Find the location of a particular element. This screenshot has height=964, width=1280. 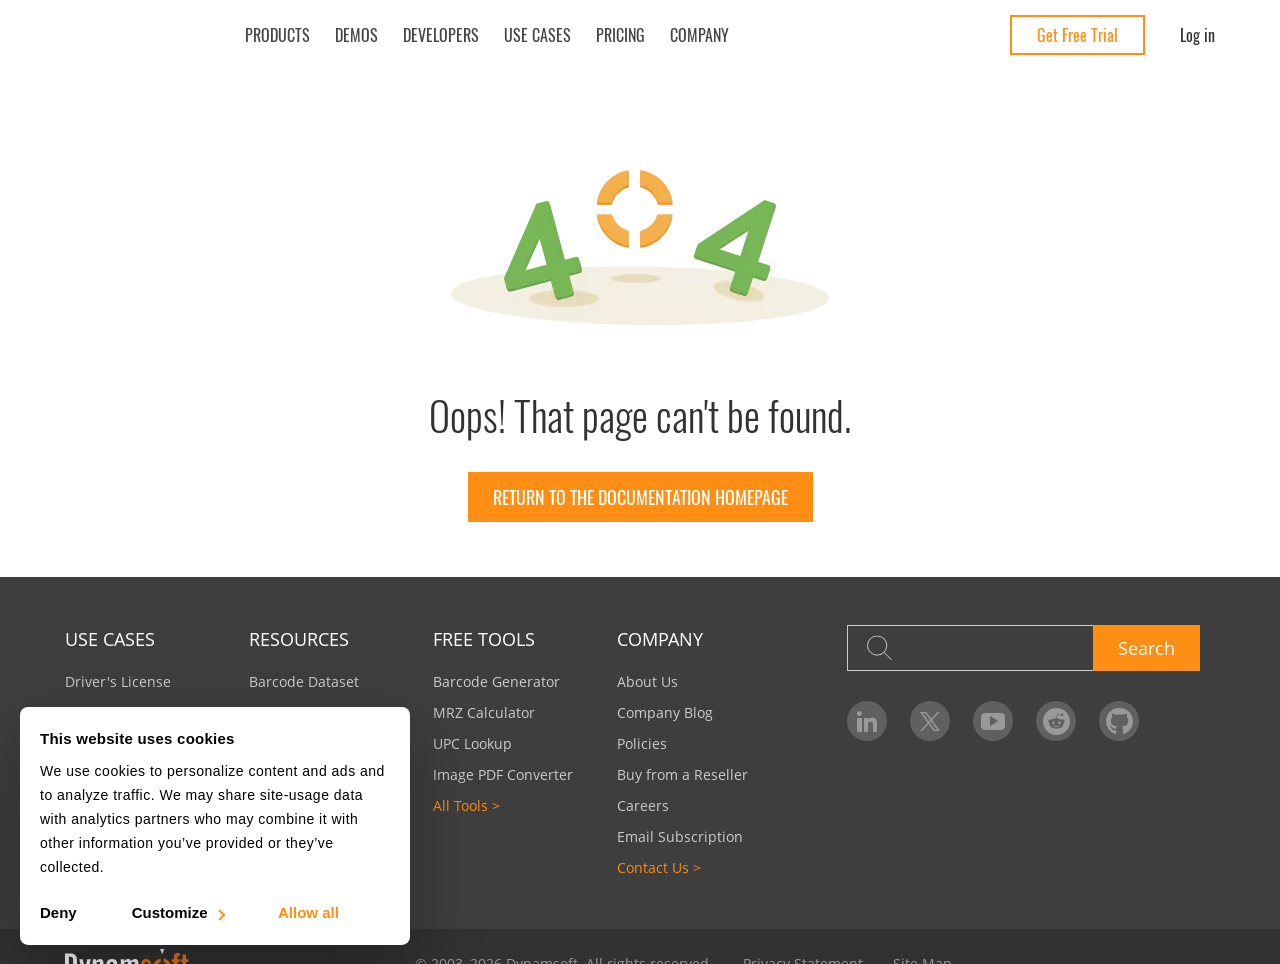

Driver's License is located at coordinates (118, 681).